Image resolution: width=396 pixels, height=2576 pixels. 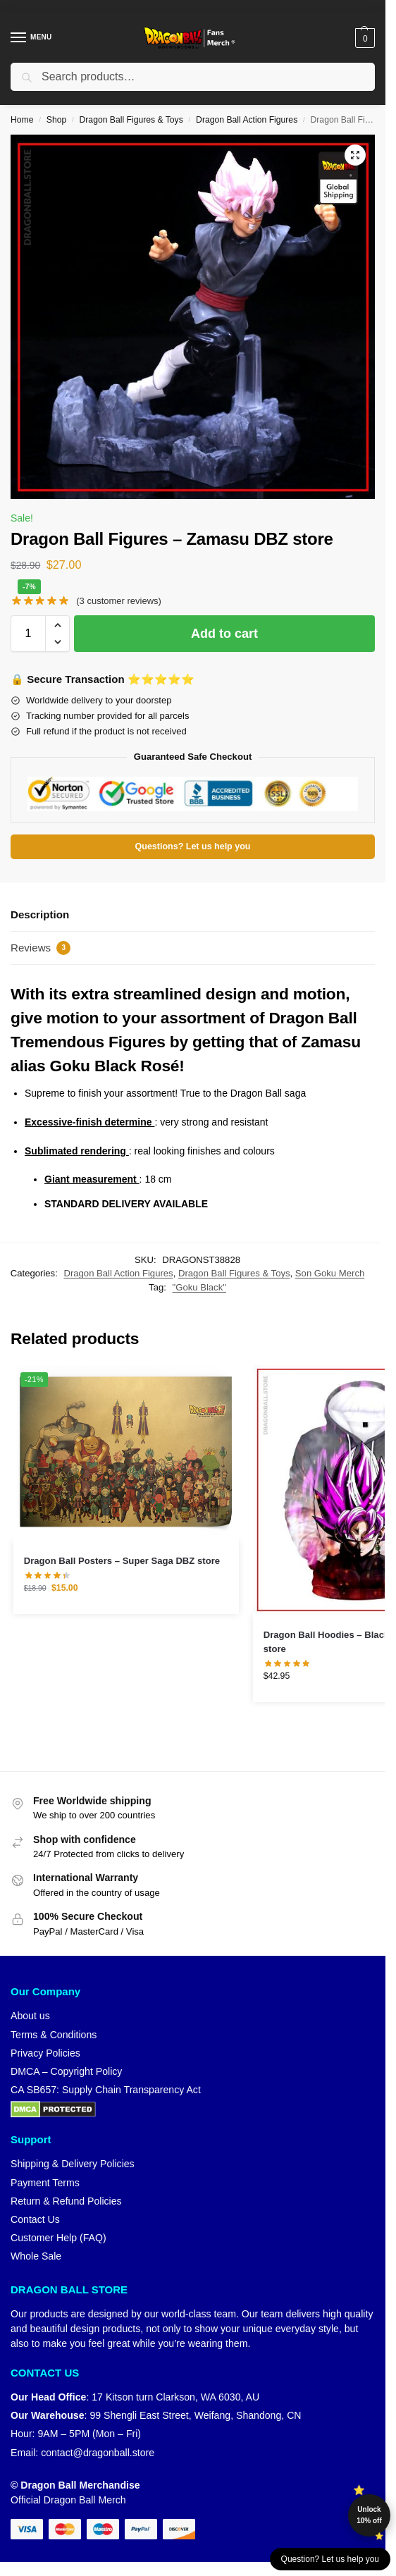 What do you see at coordinates (131, 120) in the screenshot?
I see `Dragon Ball Figures & Toys` at bounding box center [131, 120].